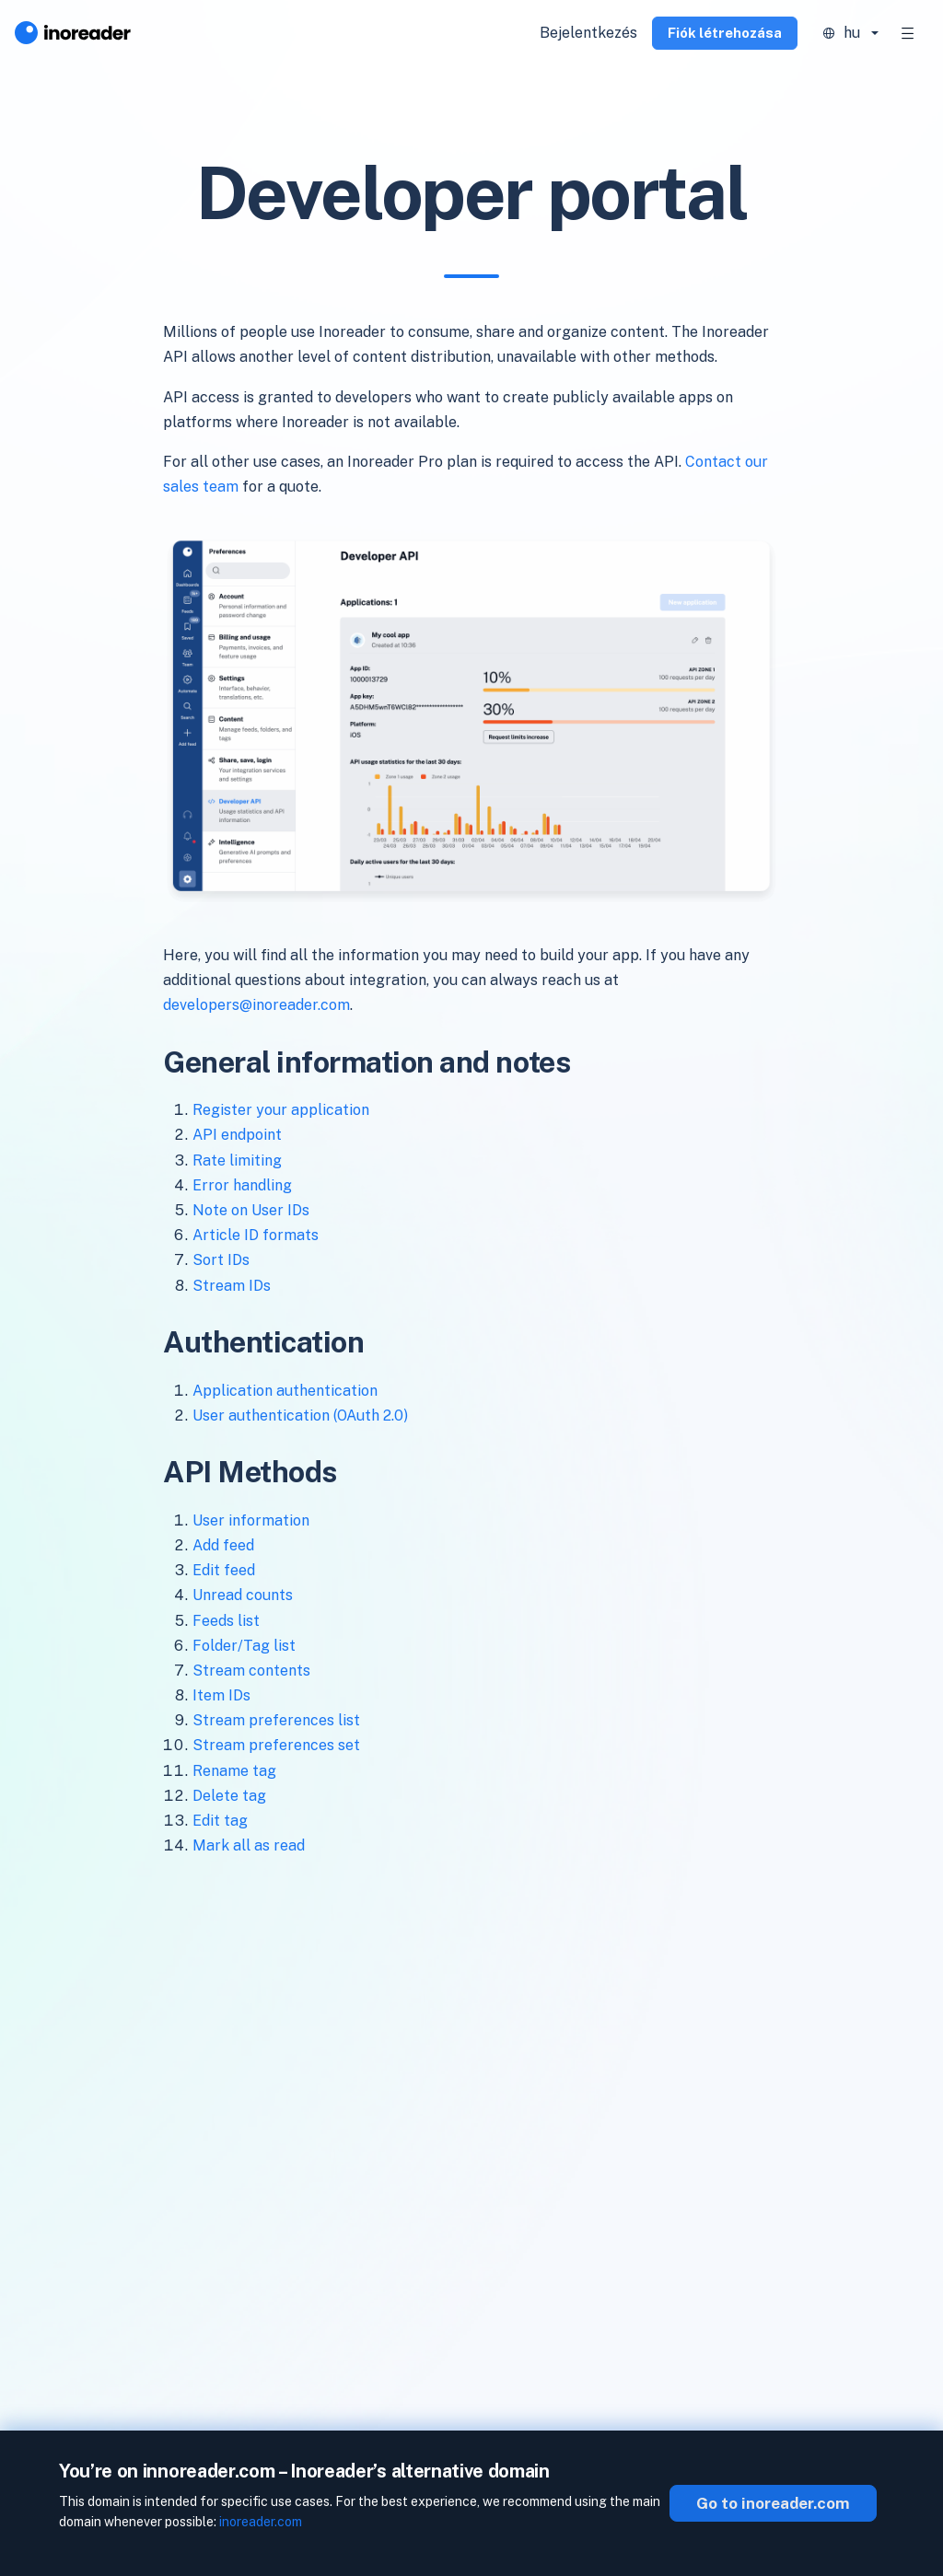 This screenshot has height=2576, width=943. I want to click on Bejelentkezés, so click(588, 32).